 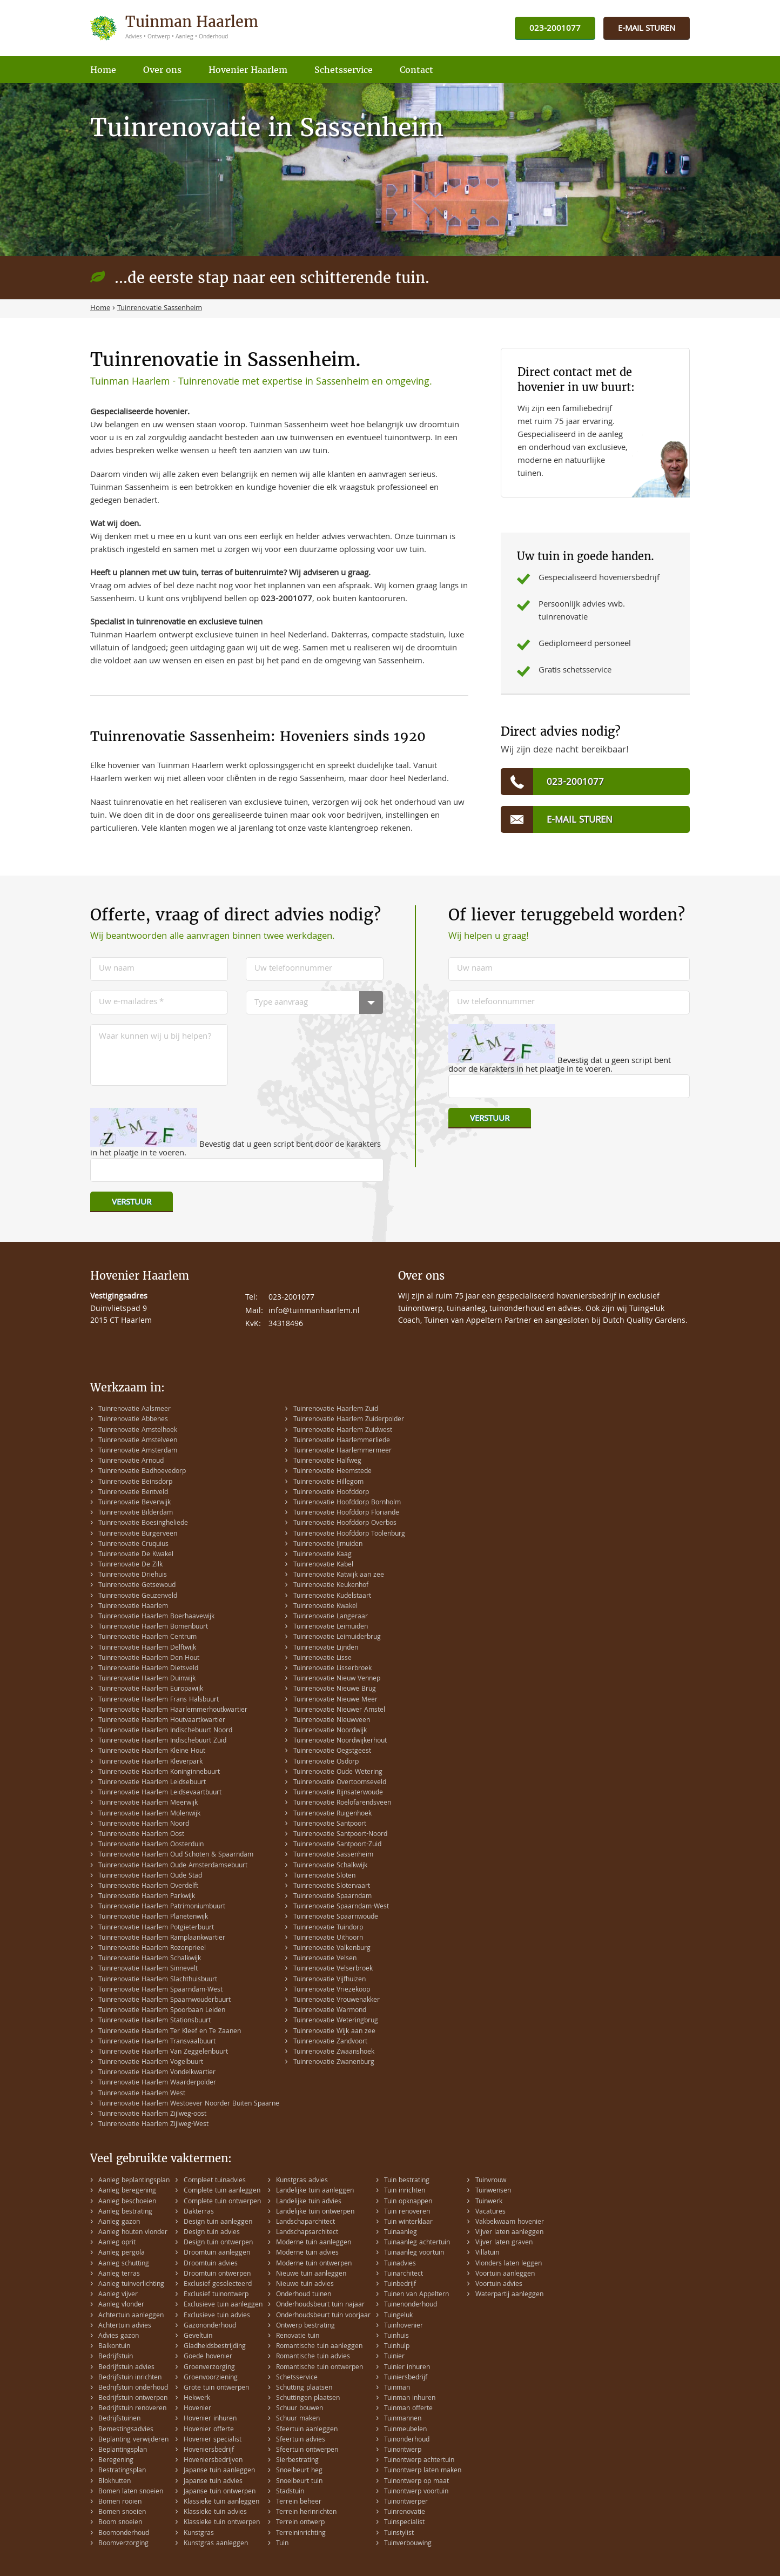 What do you see at coordinates (175, 1855) in the screenshot?
I see `Tuinrenovatie Haarlem Oud Schoten & Spaarndam` at bounding box center [175, 1855].